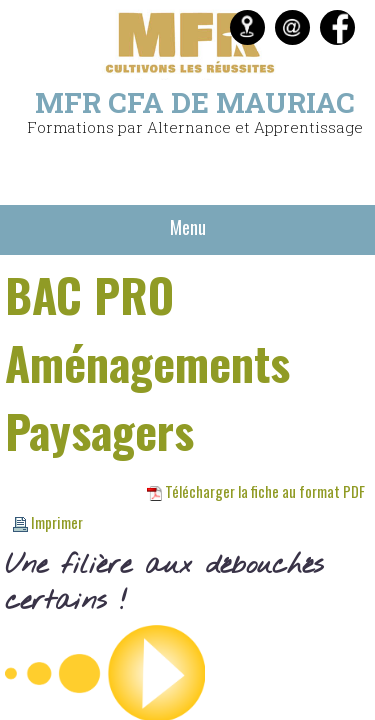  What do you see at coordinates (48, 522) in the screenshot?
I see `Imprimer` at bounding box center [48, 522].